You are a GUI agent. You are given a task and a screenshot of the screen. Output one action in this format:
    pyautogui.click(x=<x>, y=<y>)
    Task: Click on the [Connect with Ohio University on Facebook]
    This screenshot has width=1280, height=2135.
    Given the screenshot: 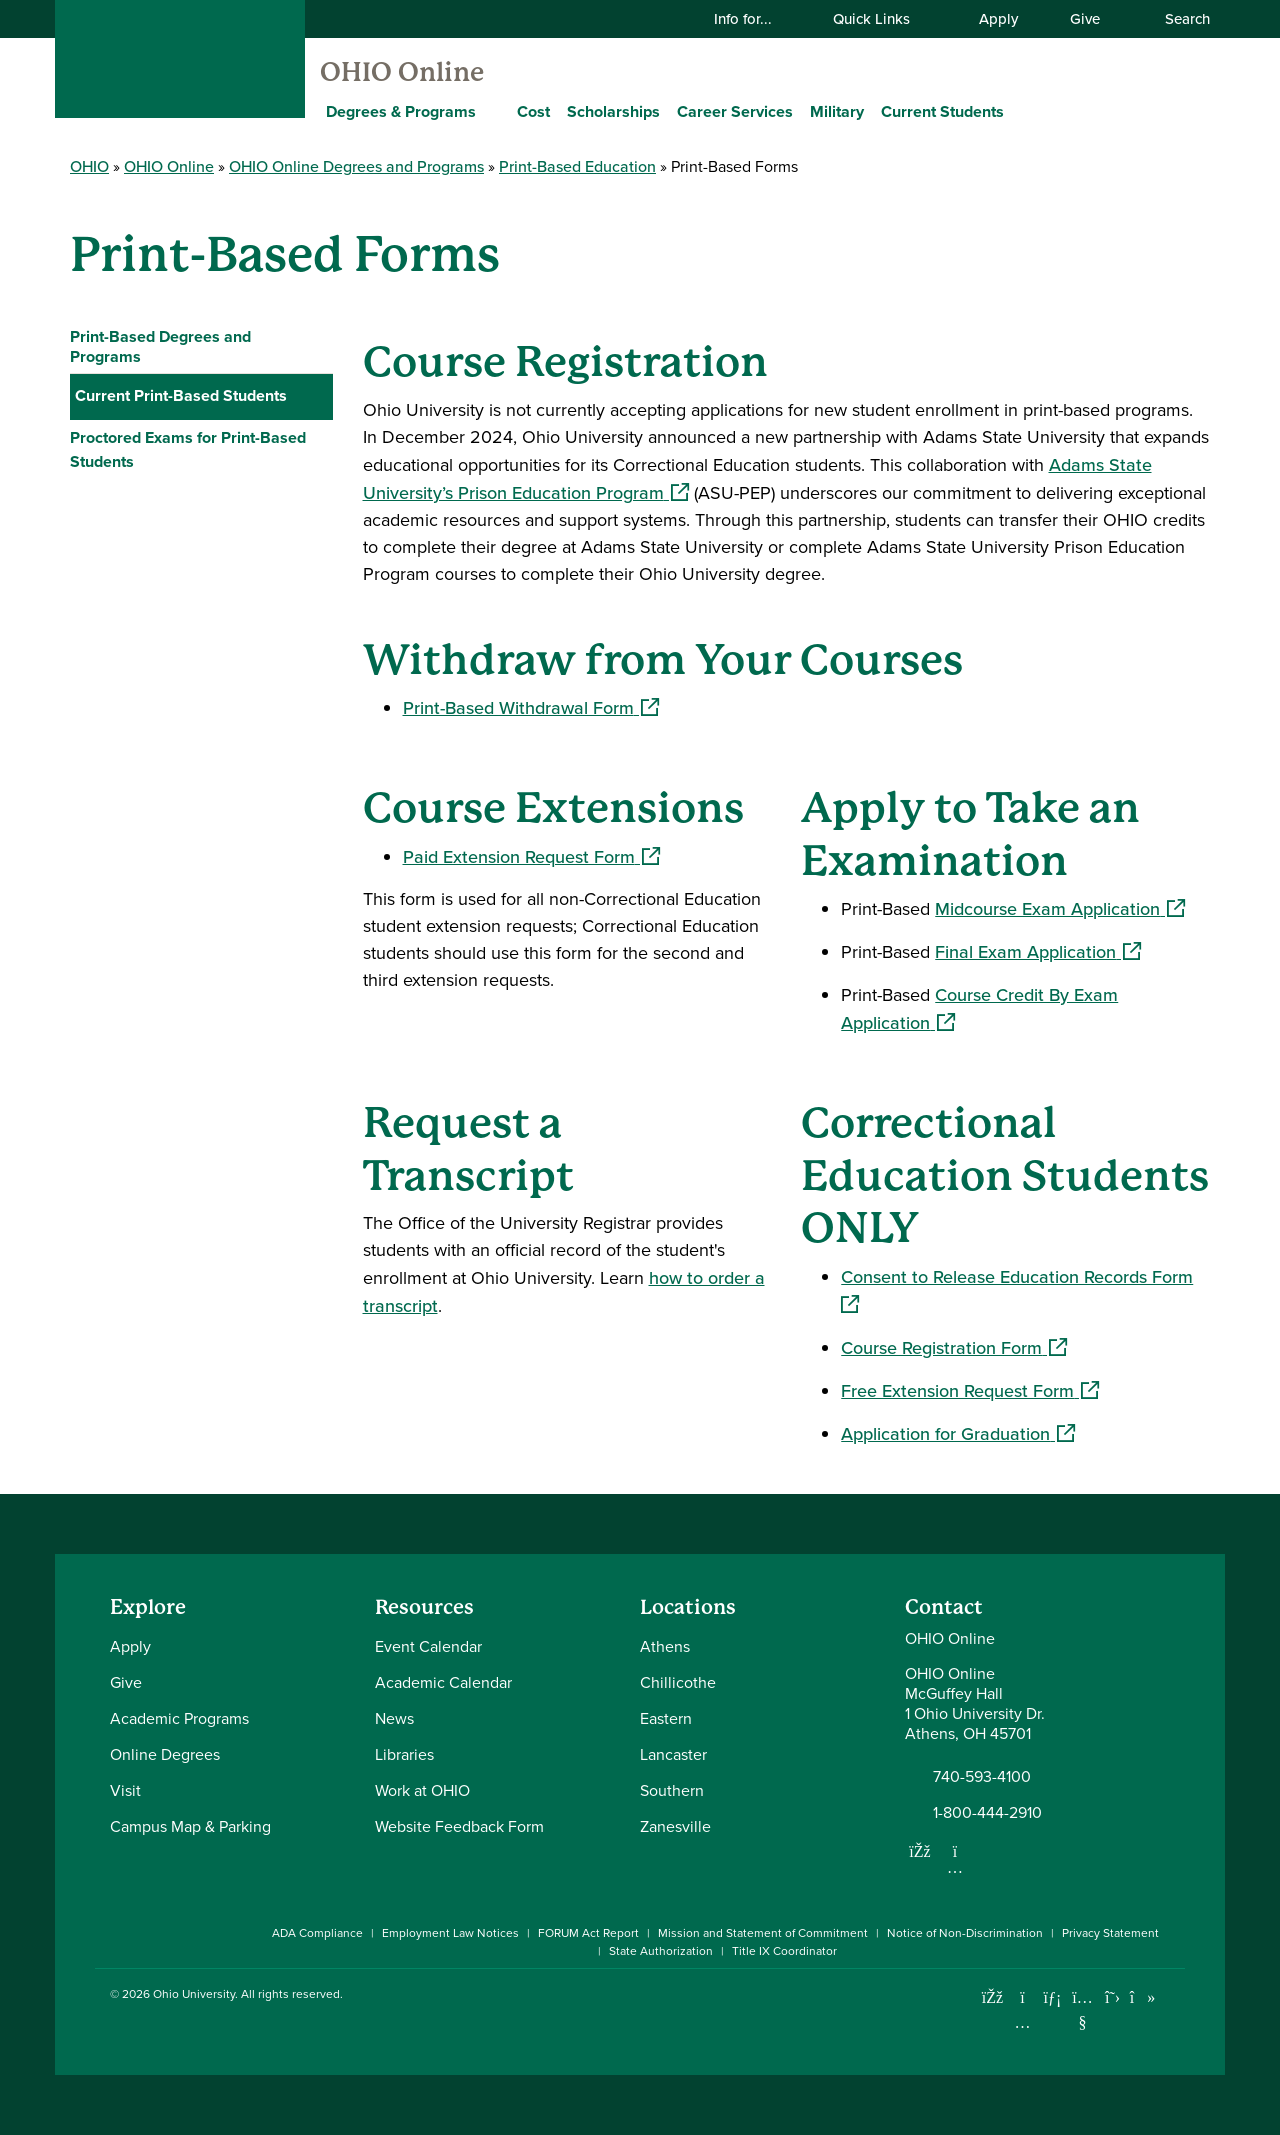 What is the action you would take?
    pyautogui.click(x=992, y=1997)
    